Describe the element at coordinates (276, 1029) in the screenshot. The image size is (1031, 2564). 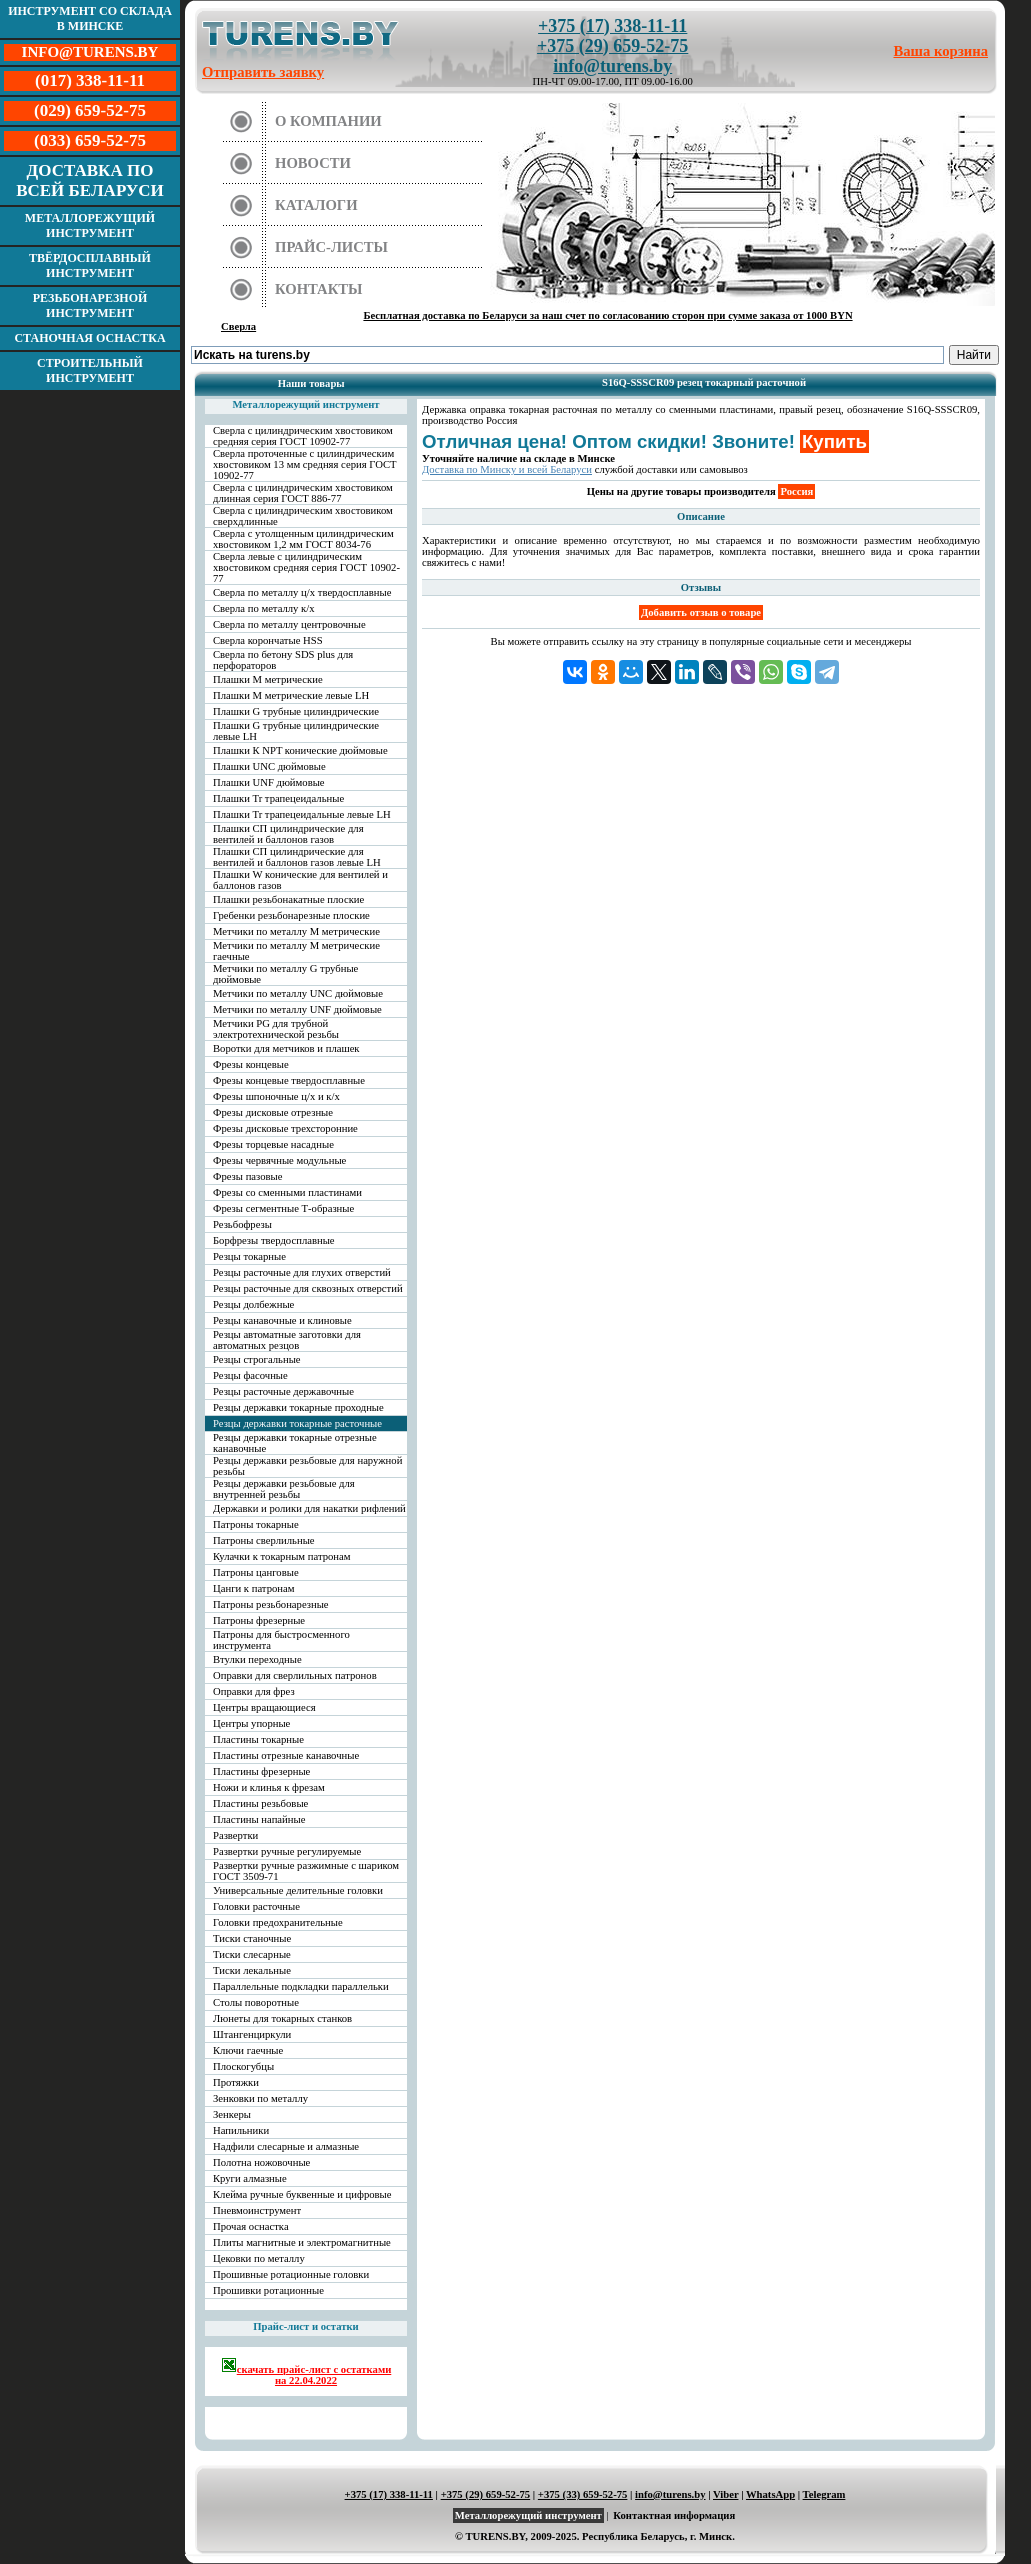
I see `Метчики PG для трубной электротехнической резьбы` at that location.